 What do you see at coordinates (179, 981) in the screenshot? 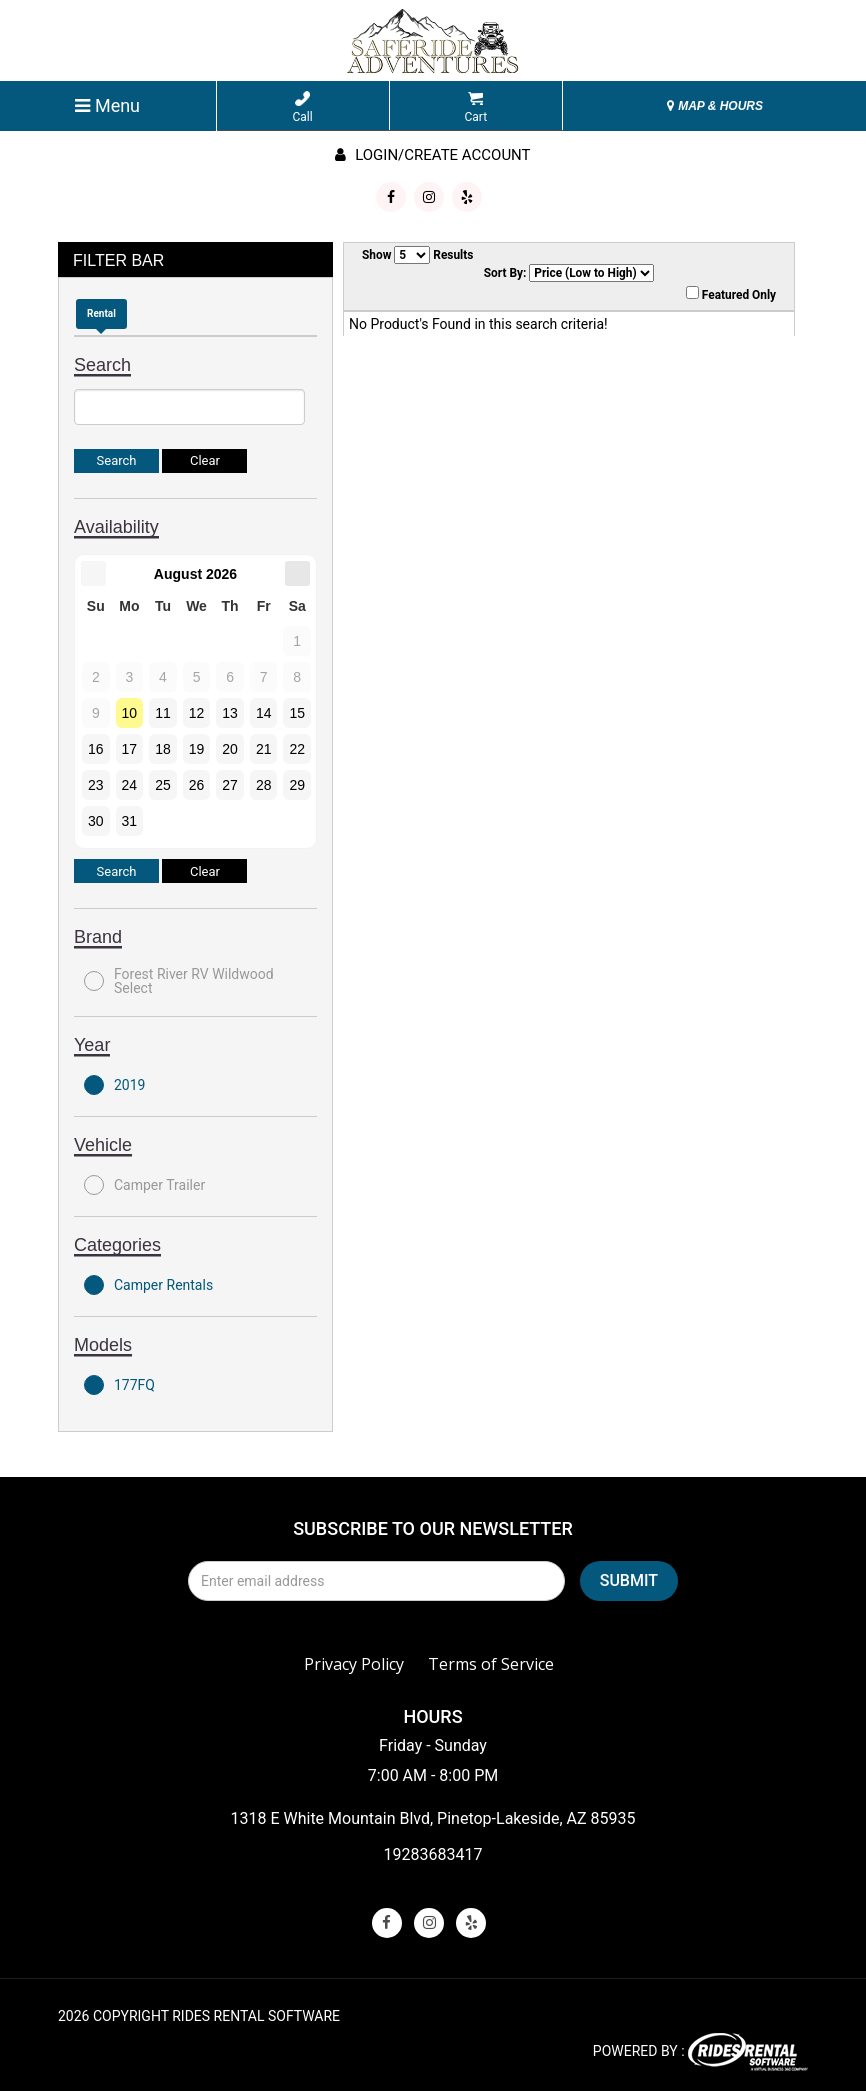
I see `Forest River RV Wildwood Select` at bounding box center [179, 981].